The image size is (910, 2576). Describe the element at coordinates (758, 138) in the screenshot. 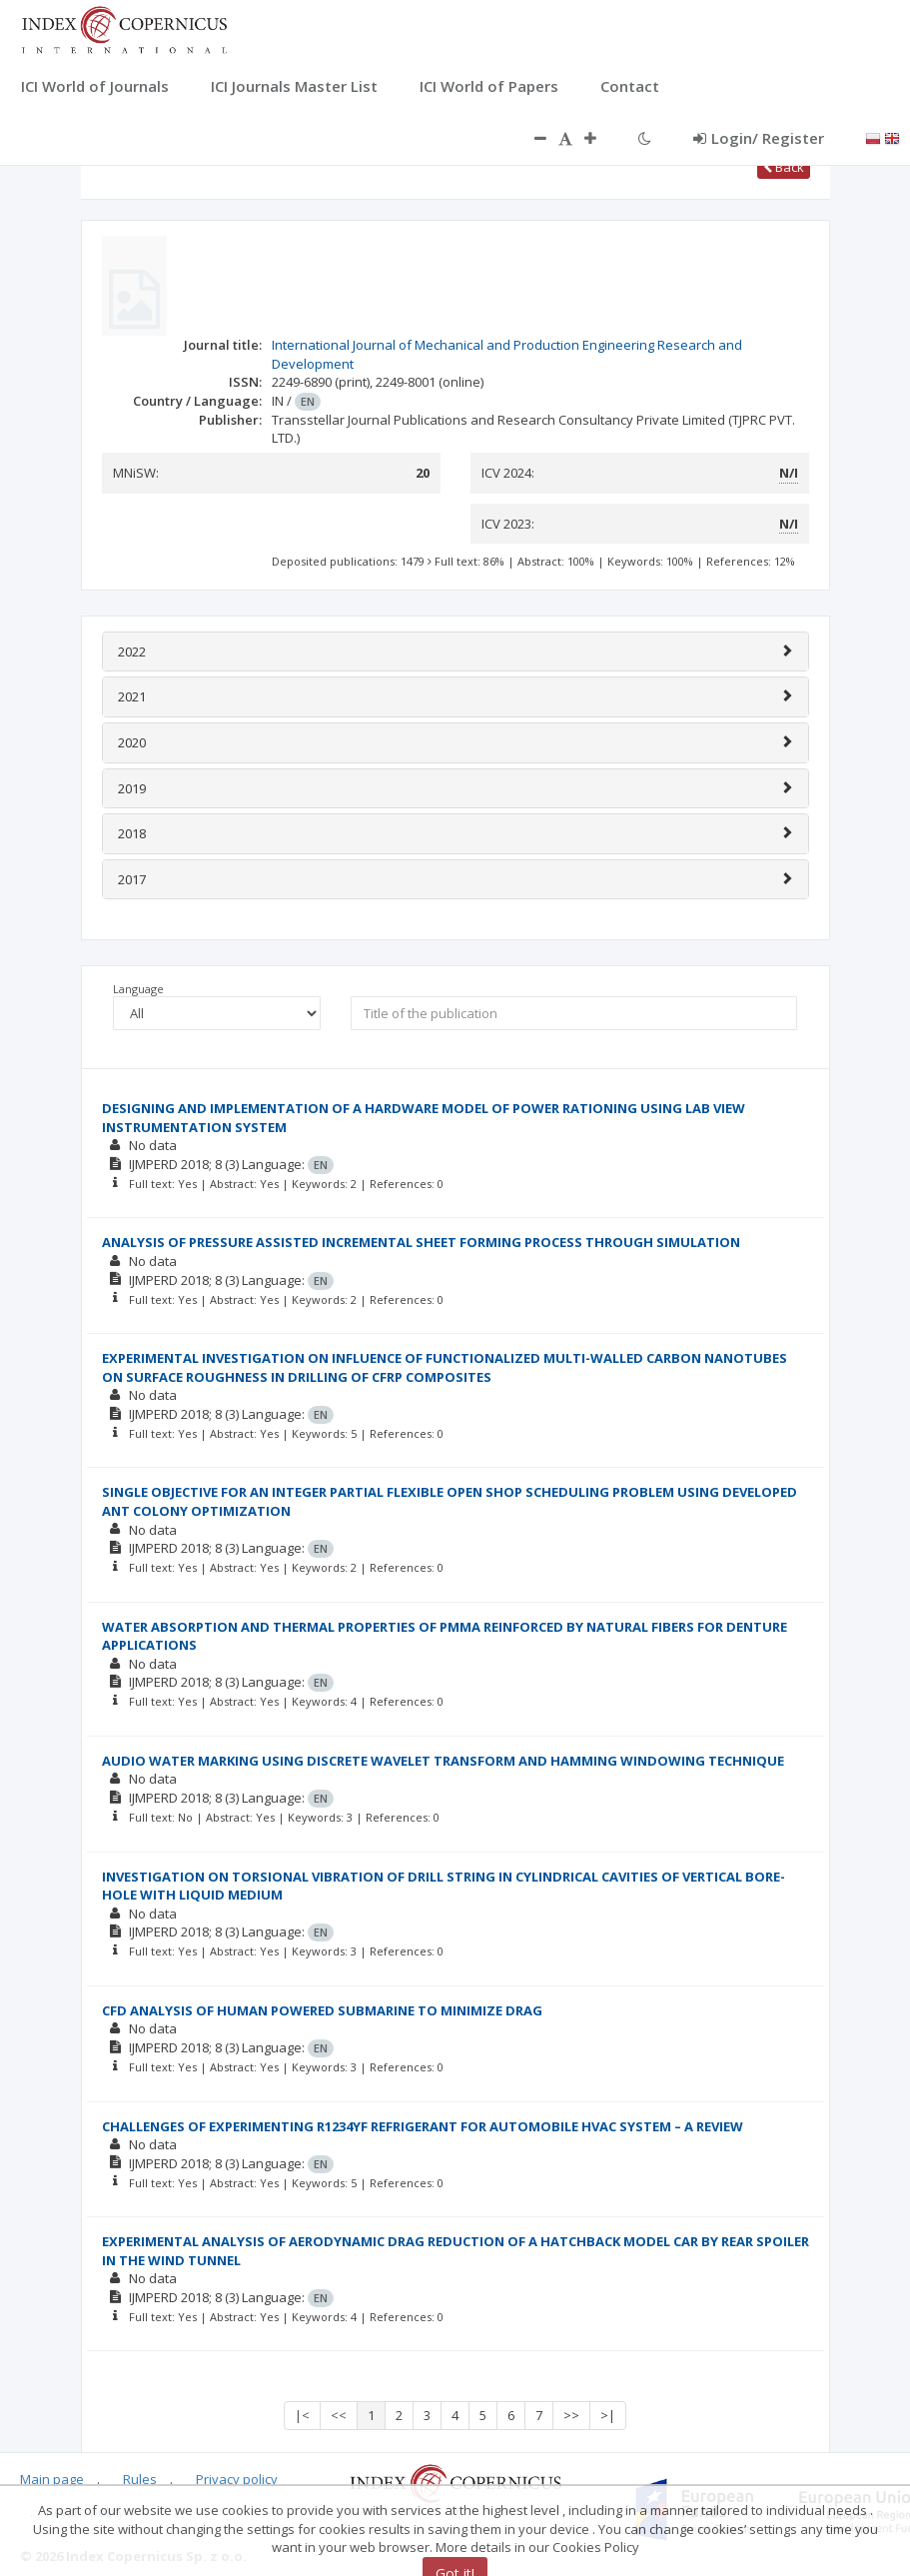

I see `Login/ Register` at that location.